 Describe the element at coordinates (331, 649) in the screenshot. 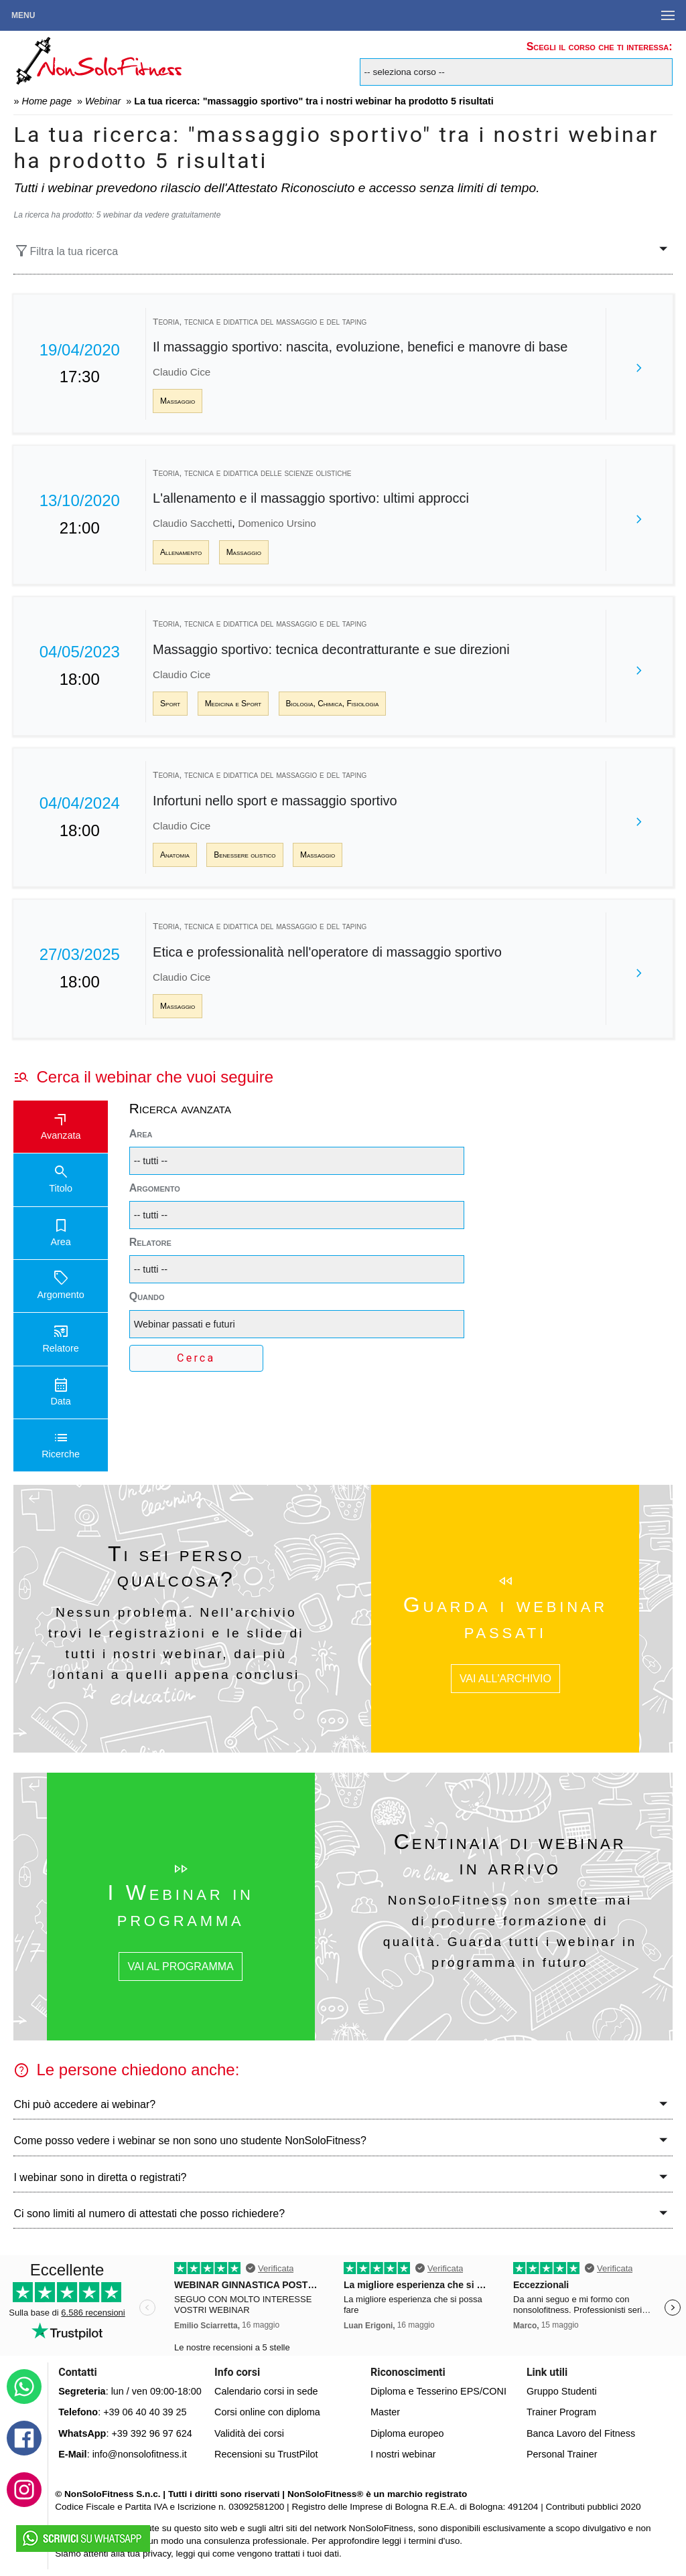

I see `Massaggio sportivo: tecnica decontratturante e sue direzioni` at that location.